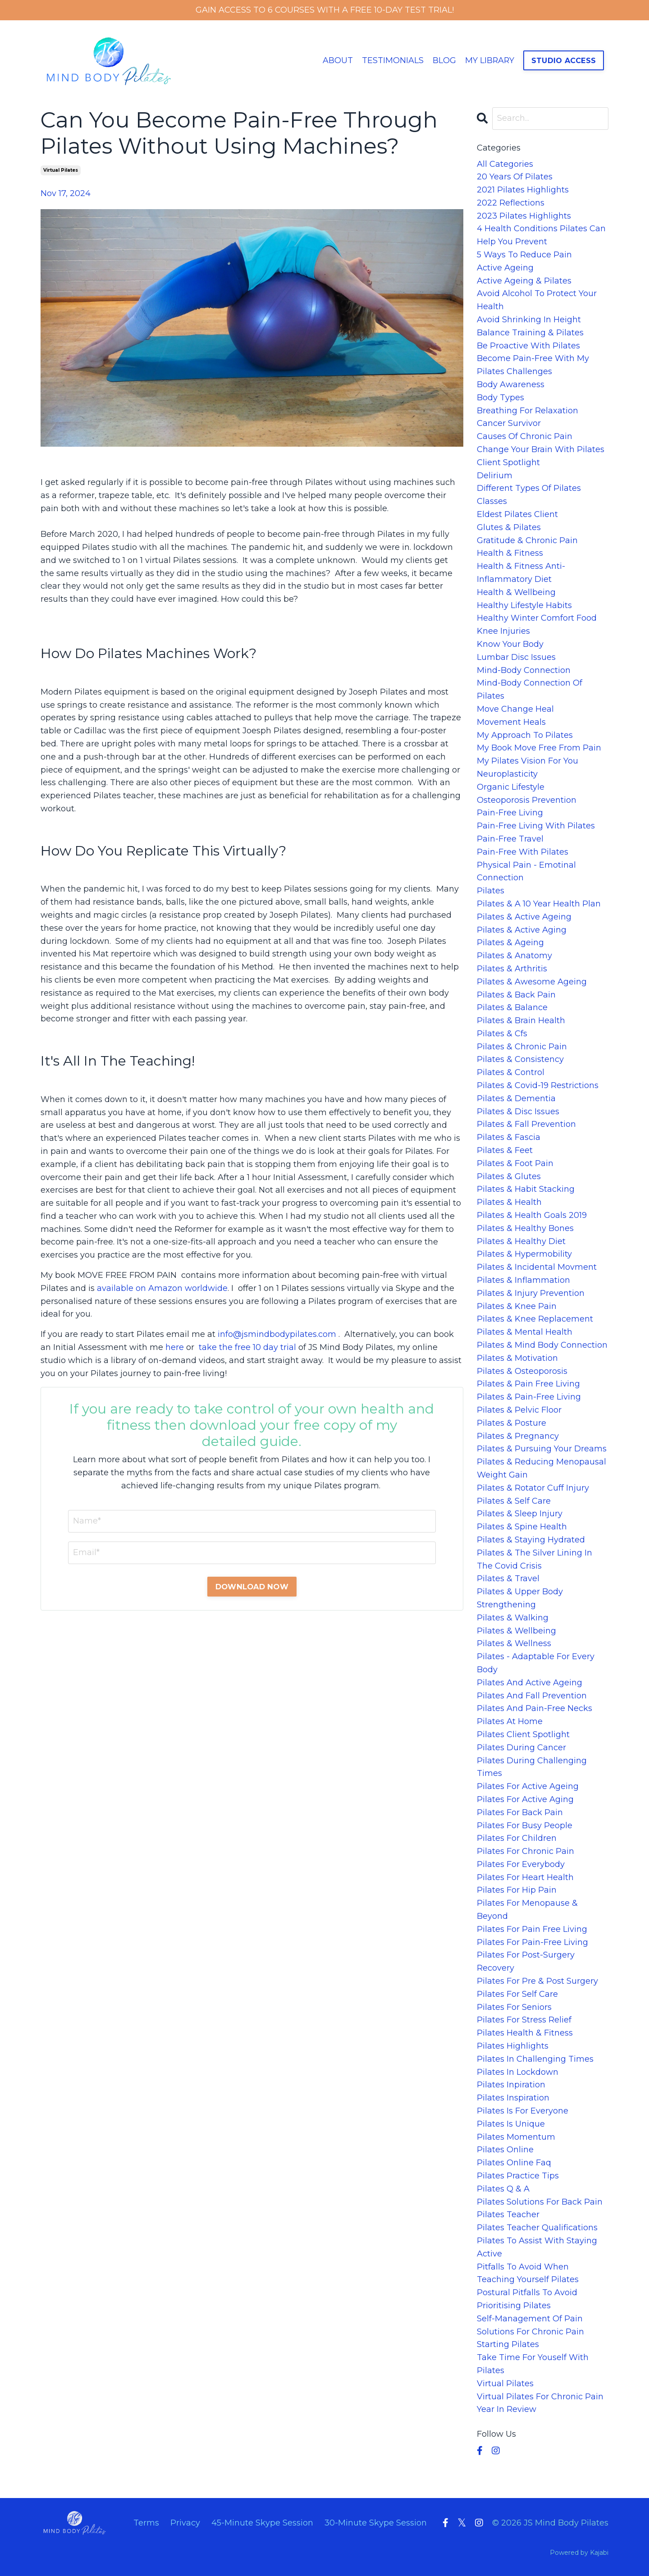  I want to click on pilates for busy people, so click(524, 1825).